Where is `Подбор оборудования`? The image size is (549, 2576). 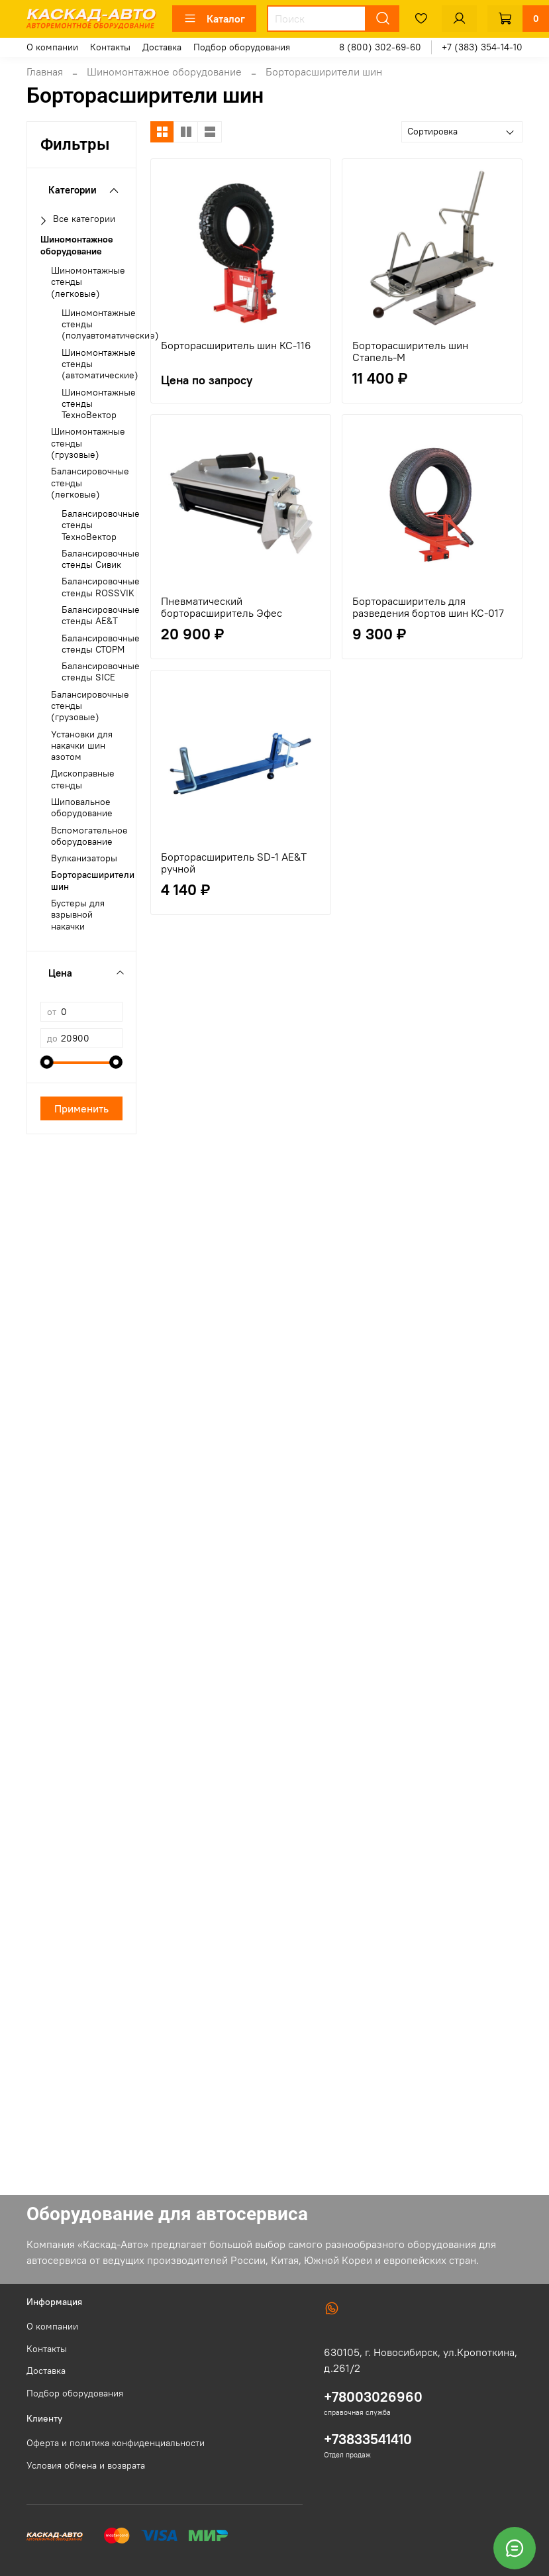 Подбор оборудования is located at coordinates (241, 47).